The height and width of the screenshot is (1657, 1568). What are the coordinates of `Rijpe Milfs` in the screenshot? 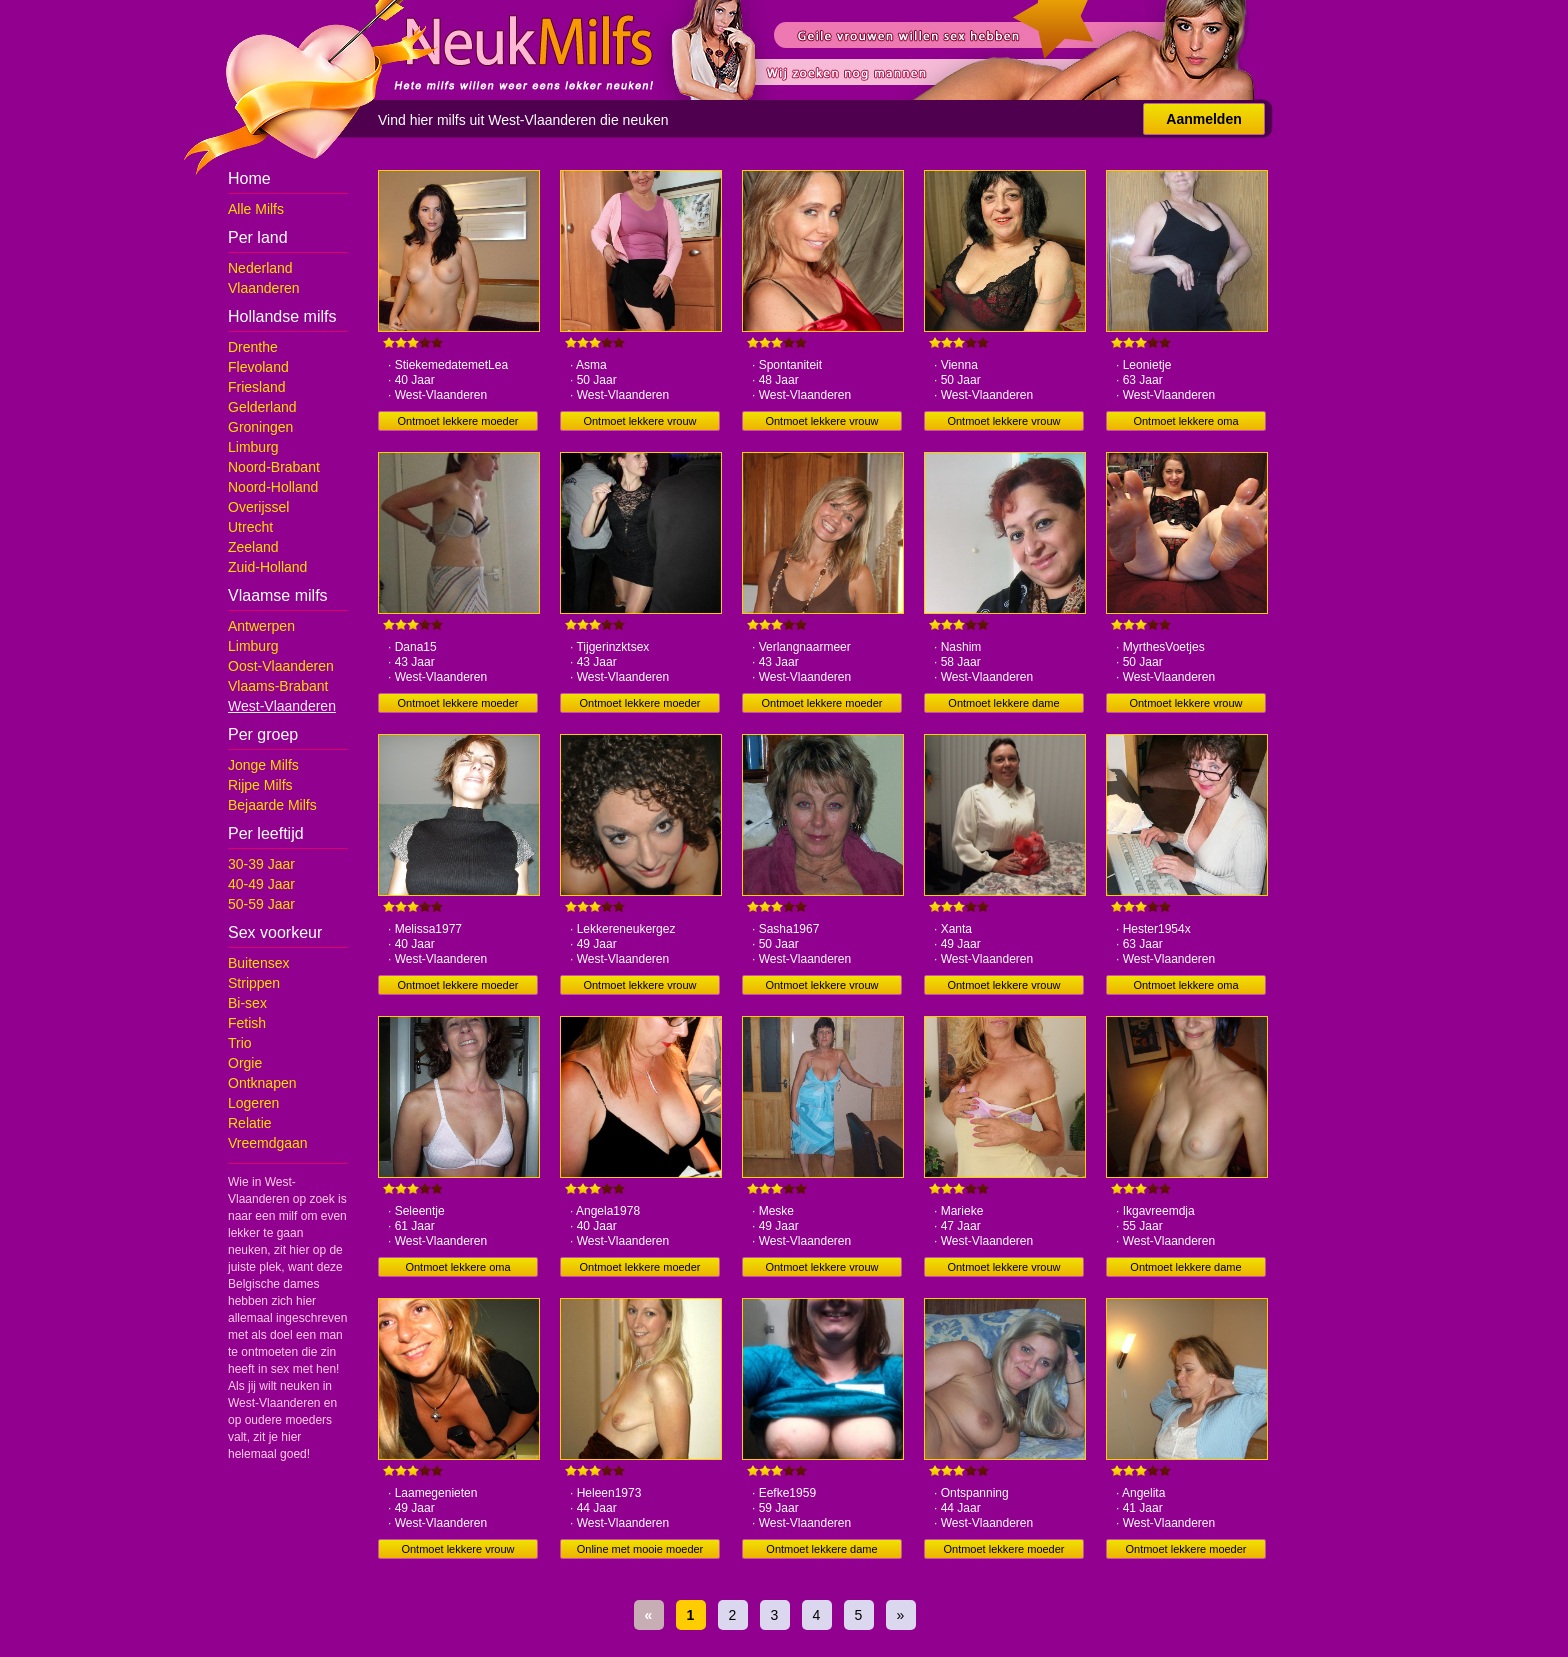 It's located at (260, 785).